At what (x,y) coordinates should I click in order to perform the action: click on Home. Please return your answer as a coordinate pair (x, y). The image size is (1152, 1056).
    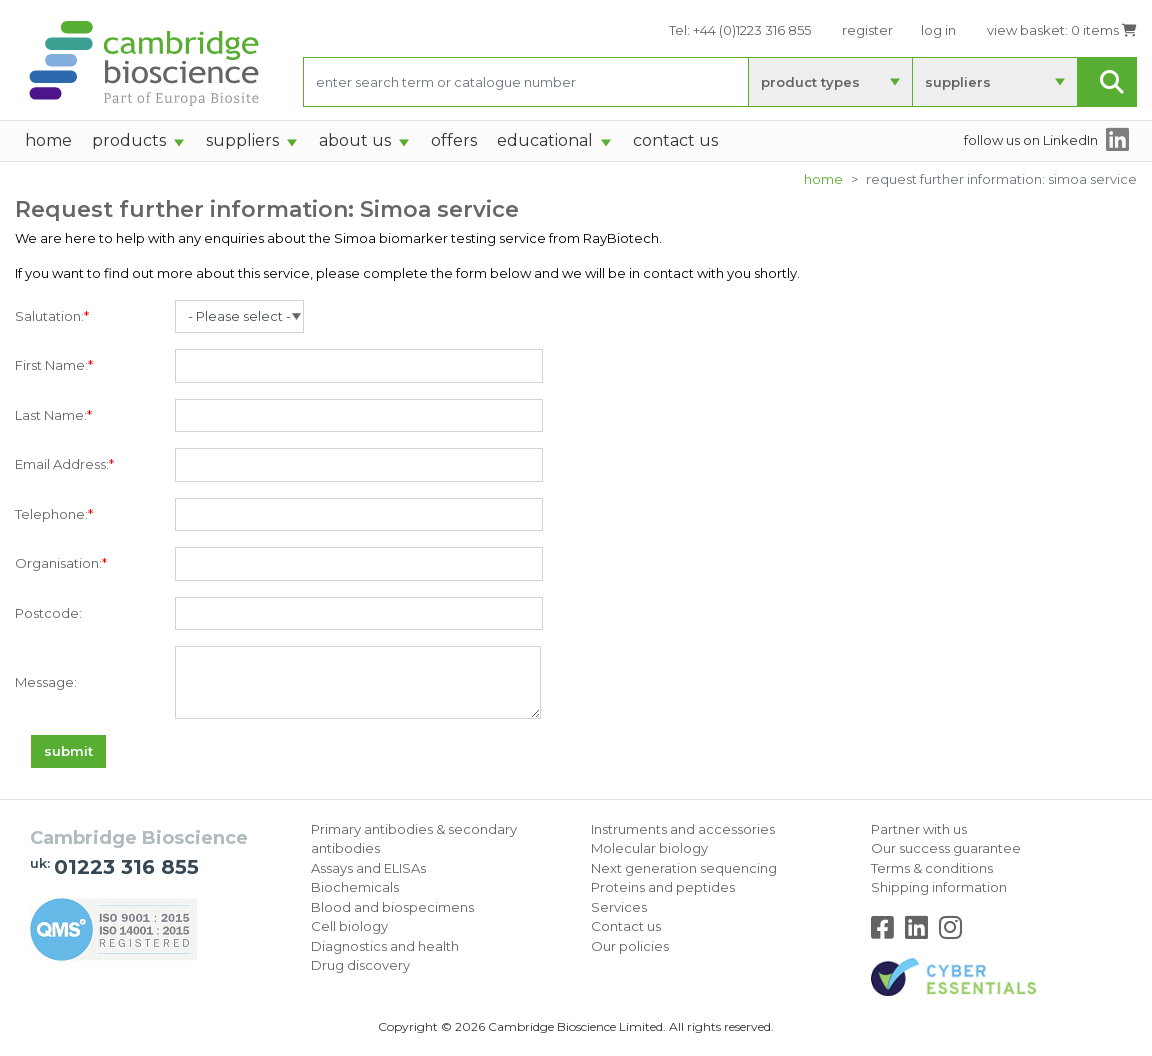
    Looking at the image, I should click on (823, 179).